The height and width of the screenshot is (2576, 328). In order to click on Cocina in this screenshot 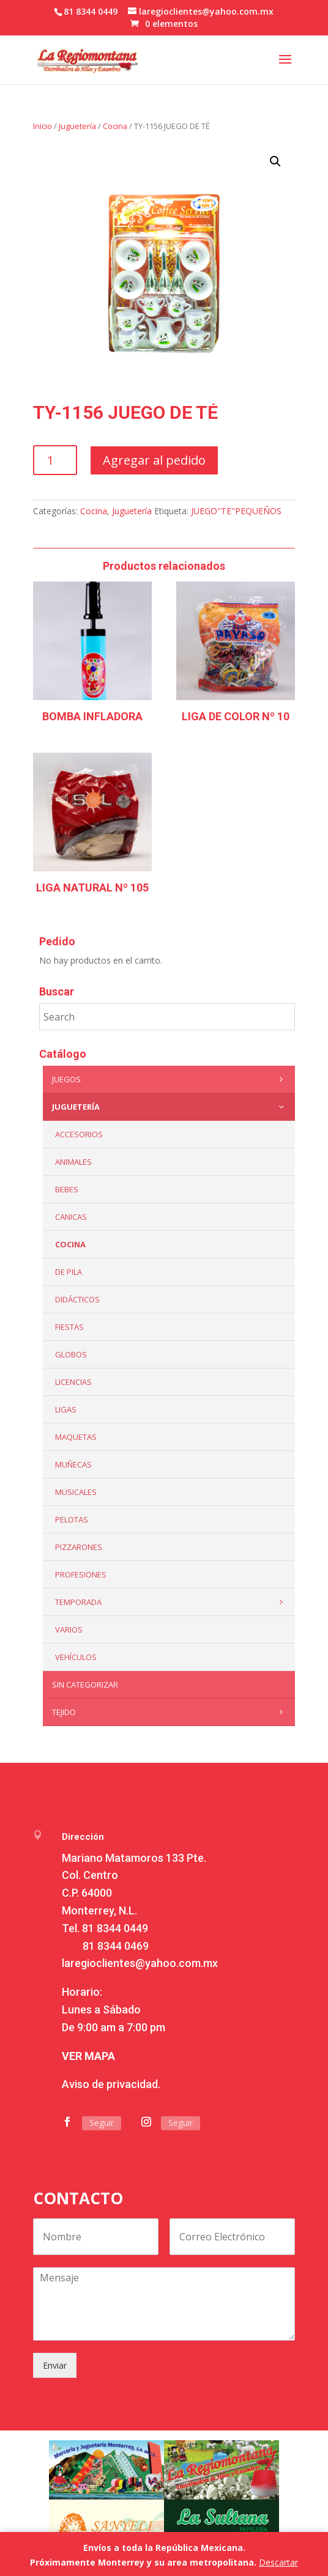, I will do `click(115, 125)`.